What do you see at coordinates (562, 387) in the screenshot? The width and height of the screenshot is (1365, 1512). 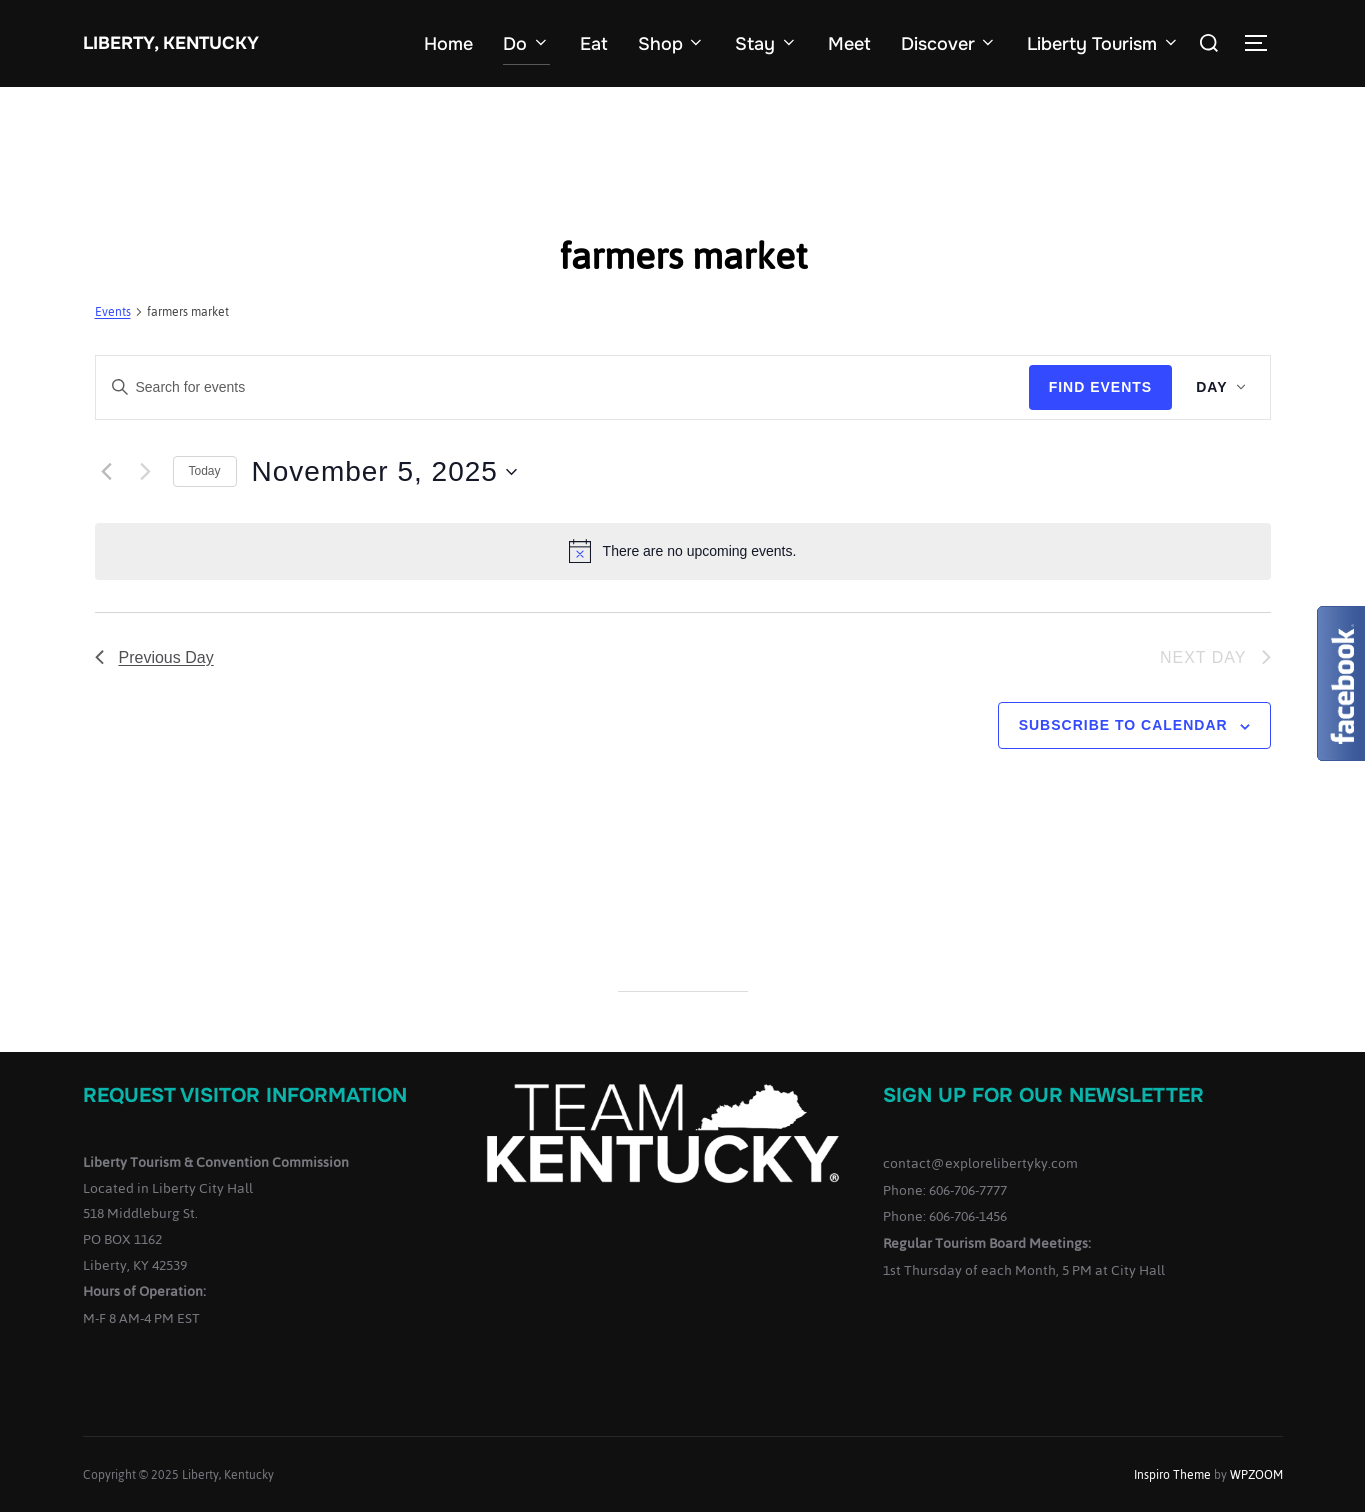 I see `[Enter Keyword. Search for events by Keyword.]` at bounding box center [562, 387].